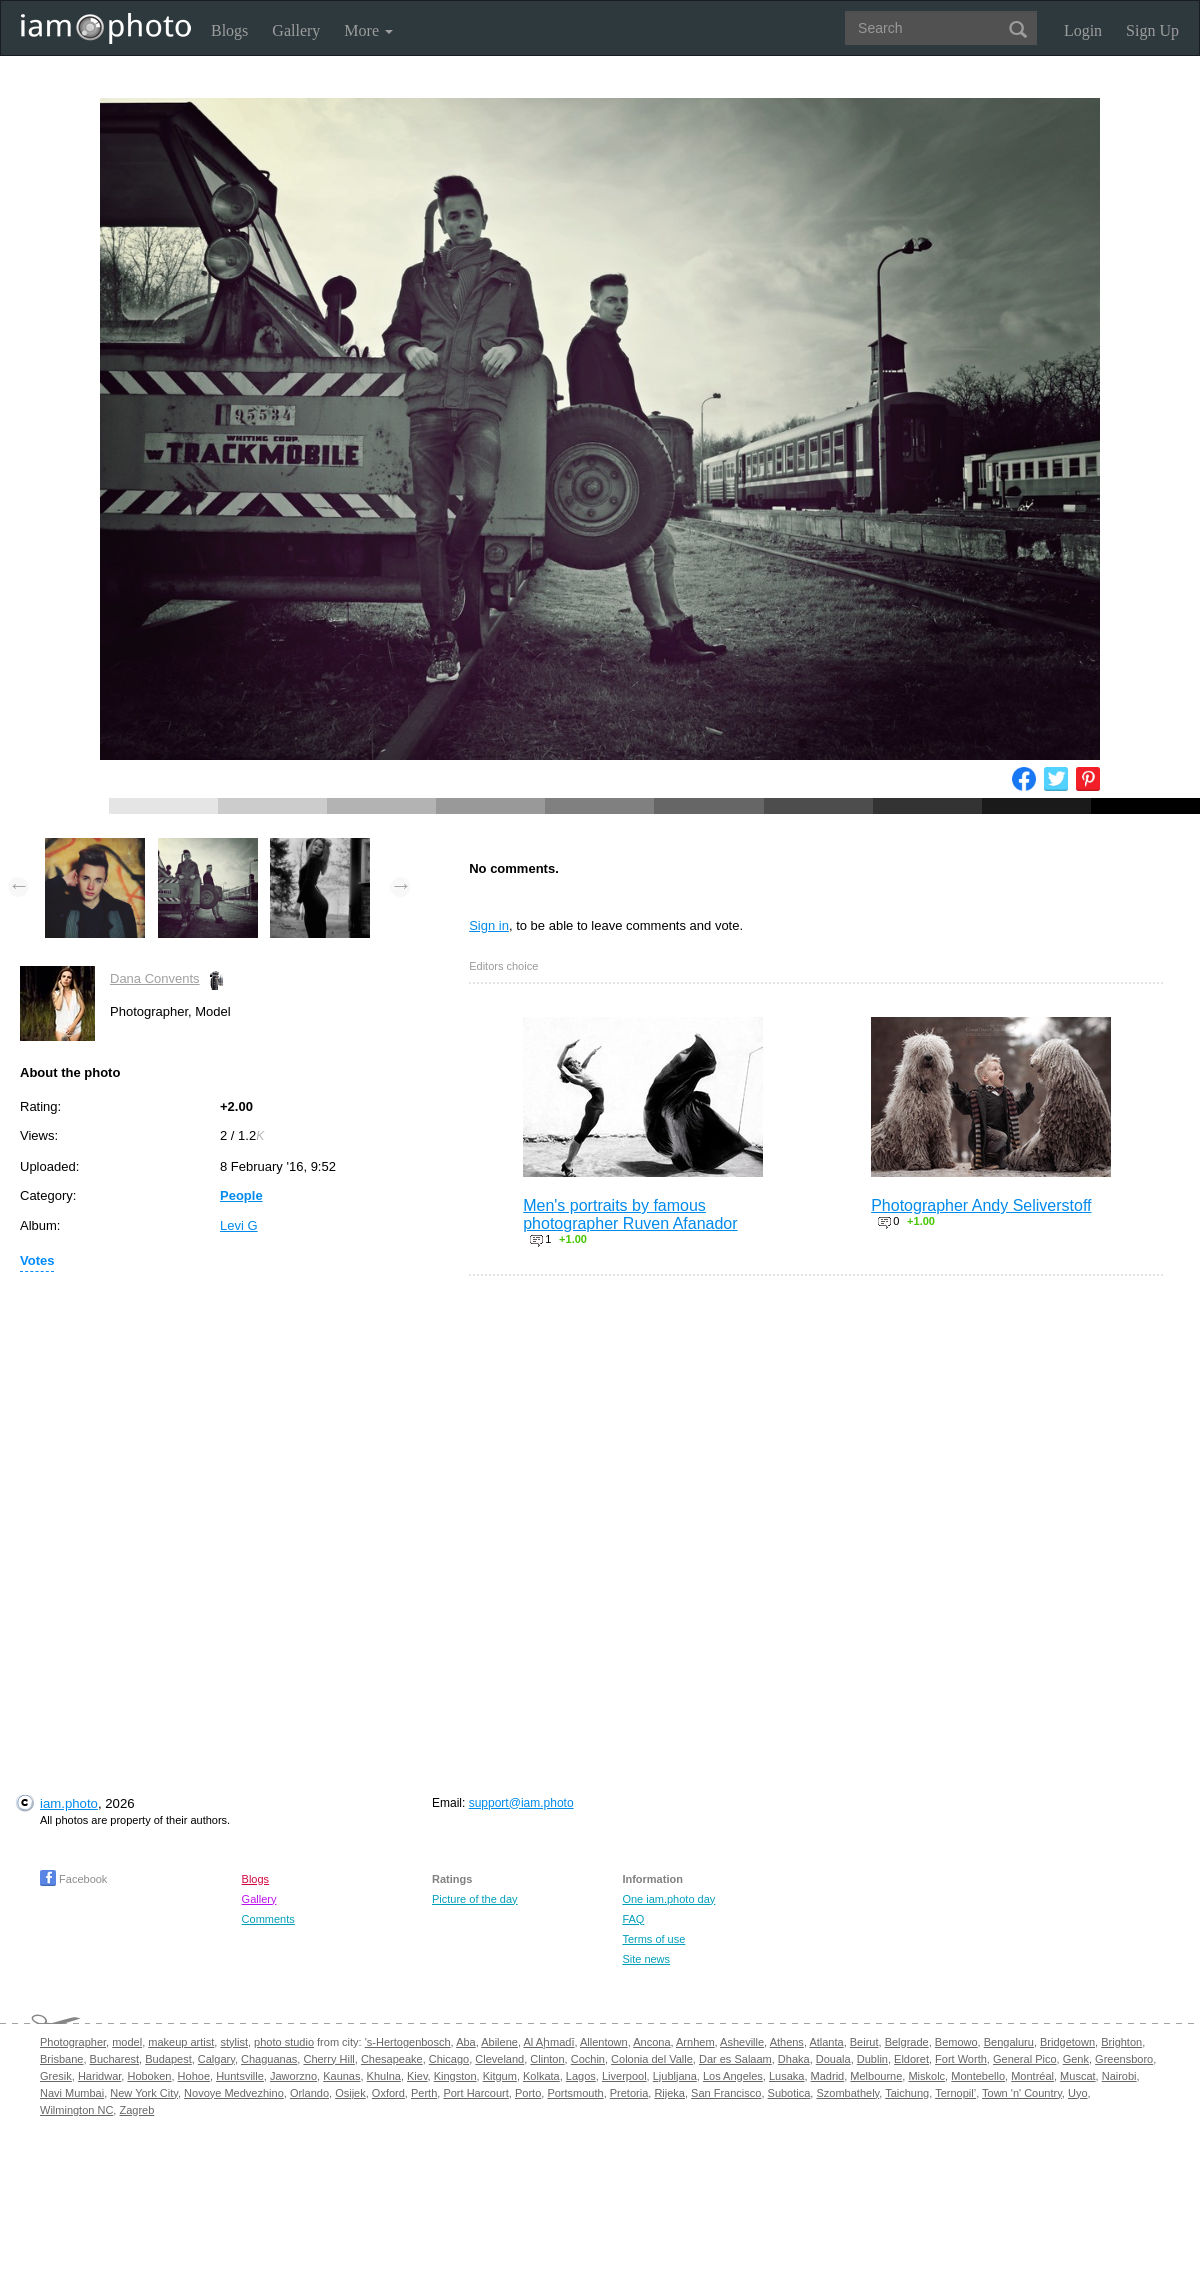 The image size is (1200, 2272). I want to click on Montebello, so click(978, 2076).